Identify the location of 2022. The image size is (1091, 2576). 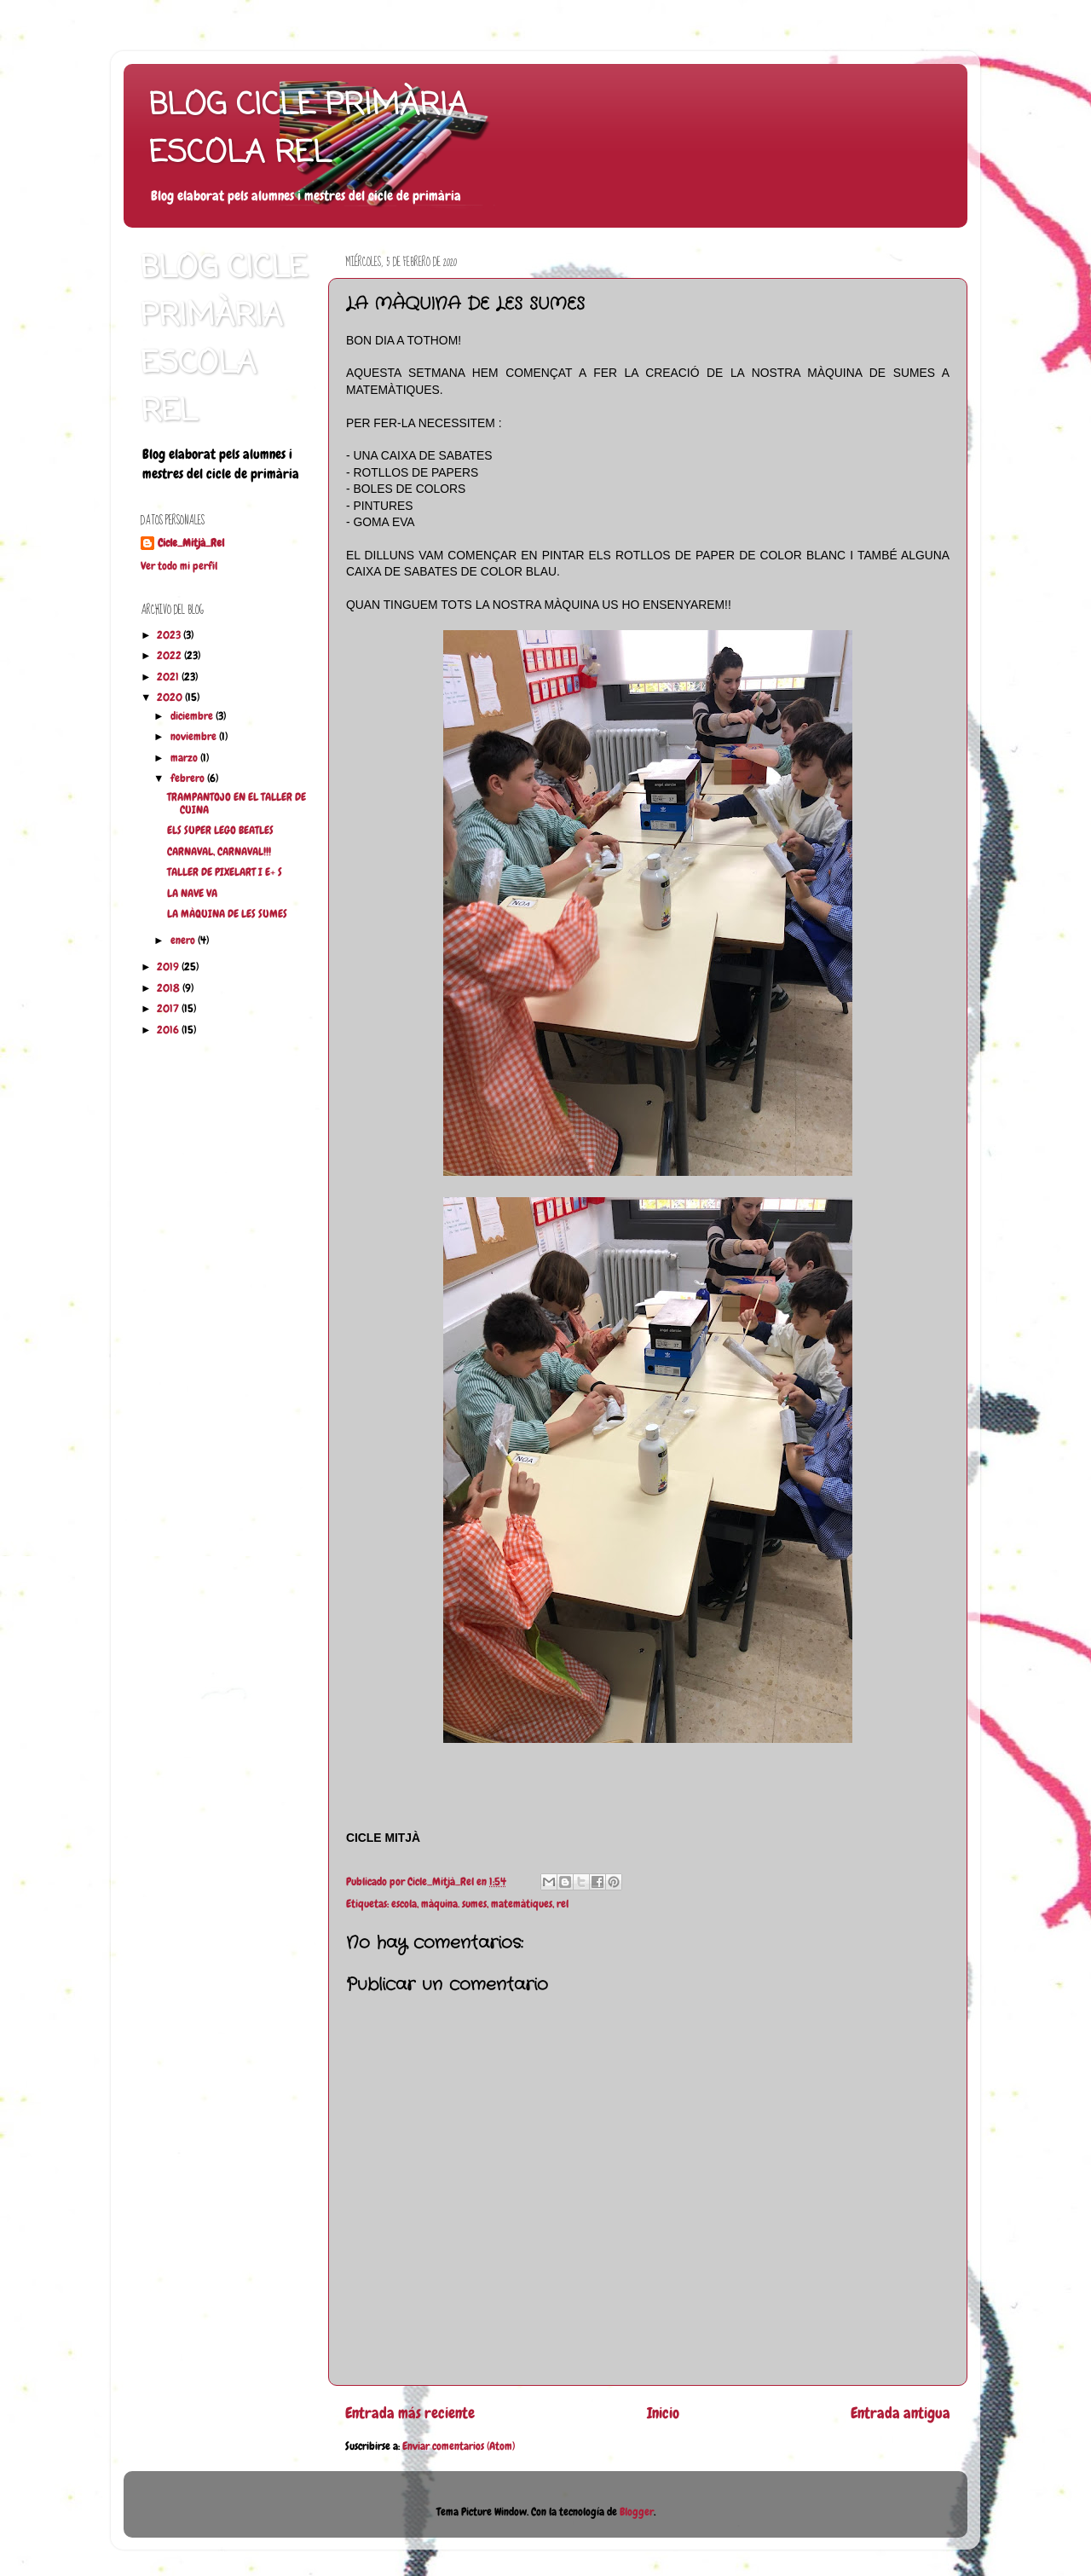
(170, 656).